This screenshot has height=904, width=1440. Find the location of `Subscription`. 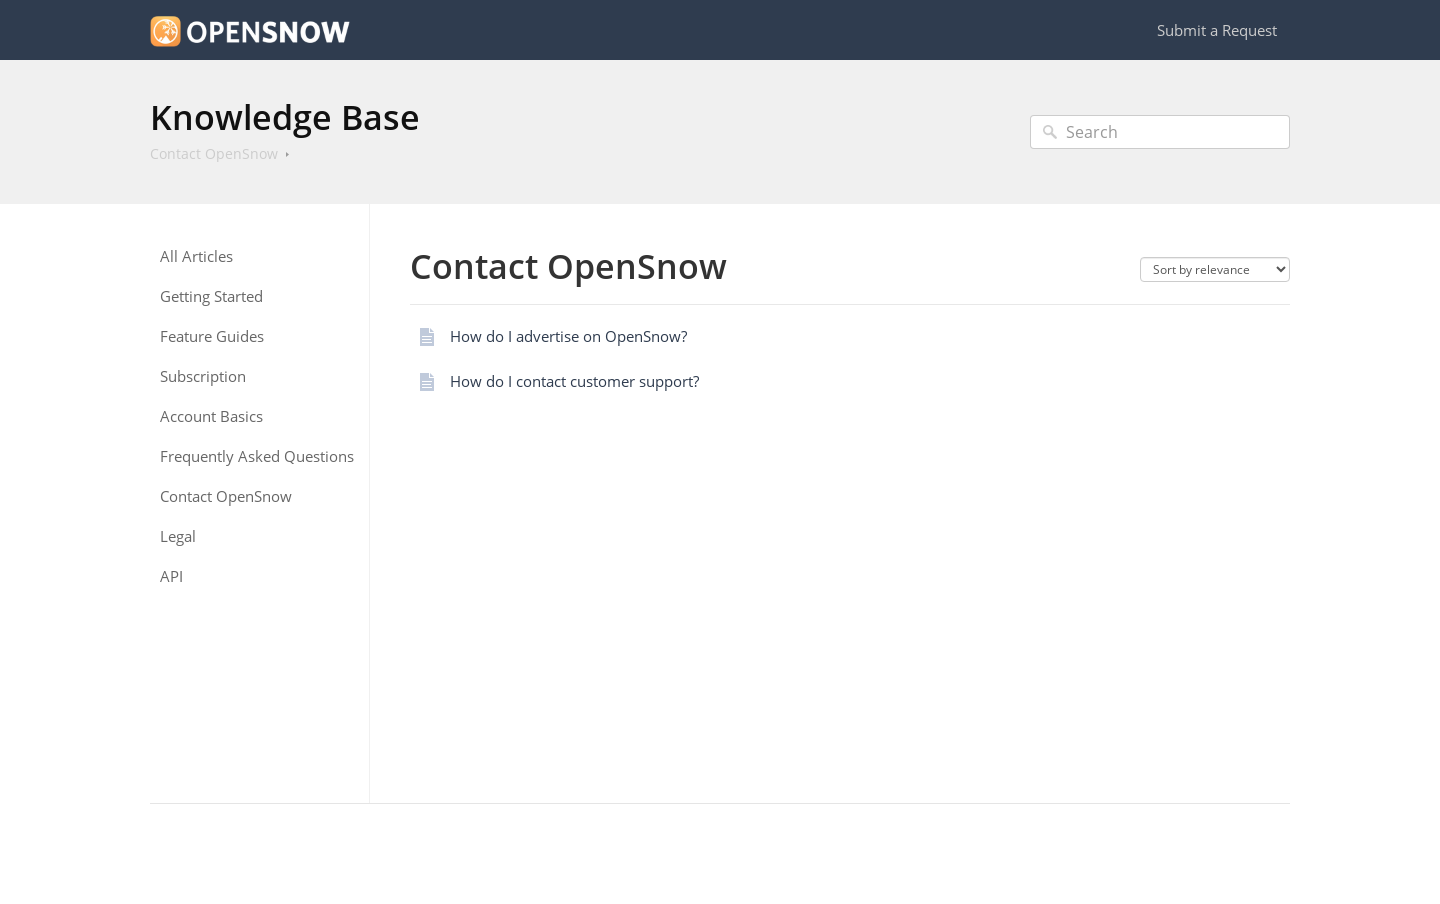

Subscription is located at coordinates (203, 376).